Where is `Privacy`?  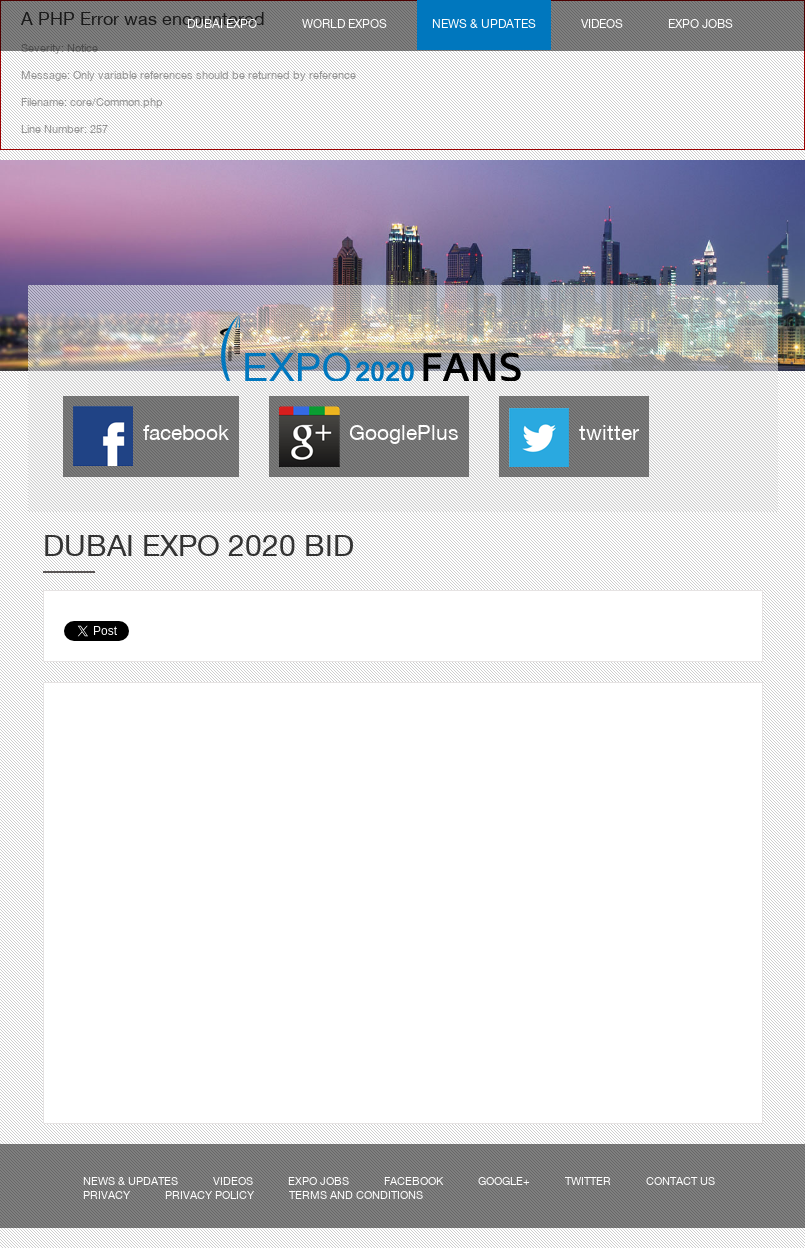 Privacy is located at coordinates (106, 1196).